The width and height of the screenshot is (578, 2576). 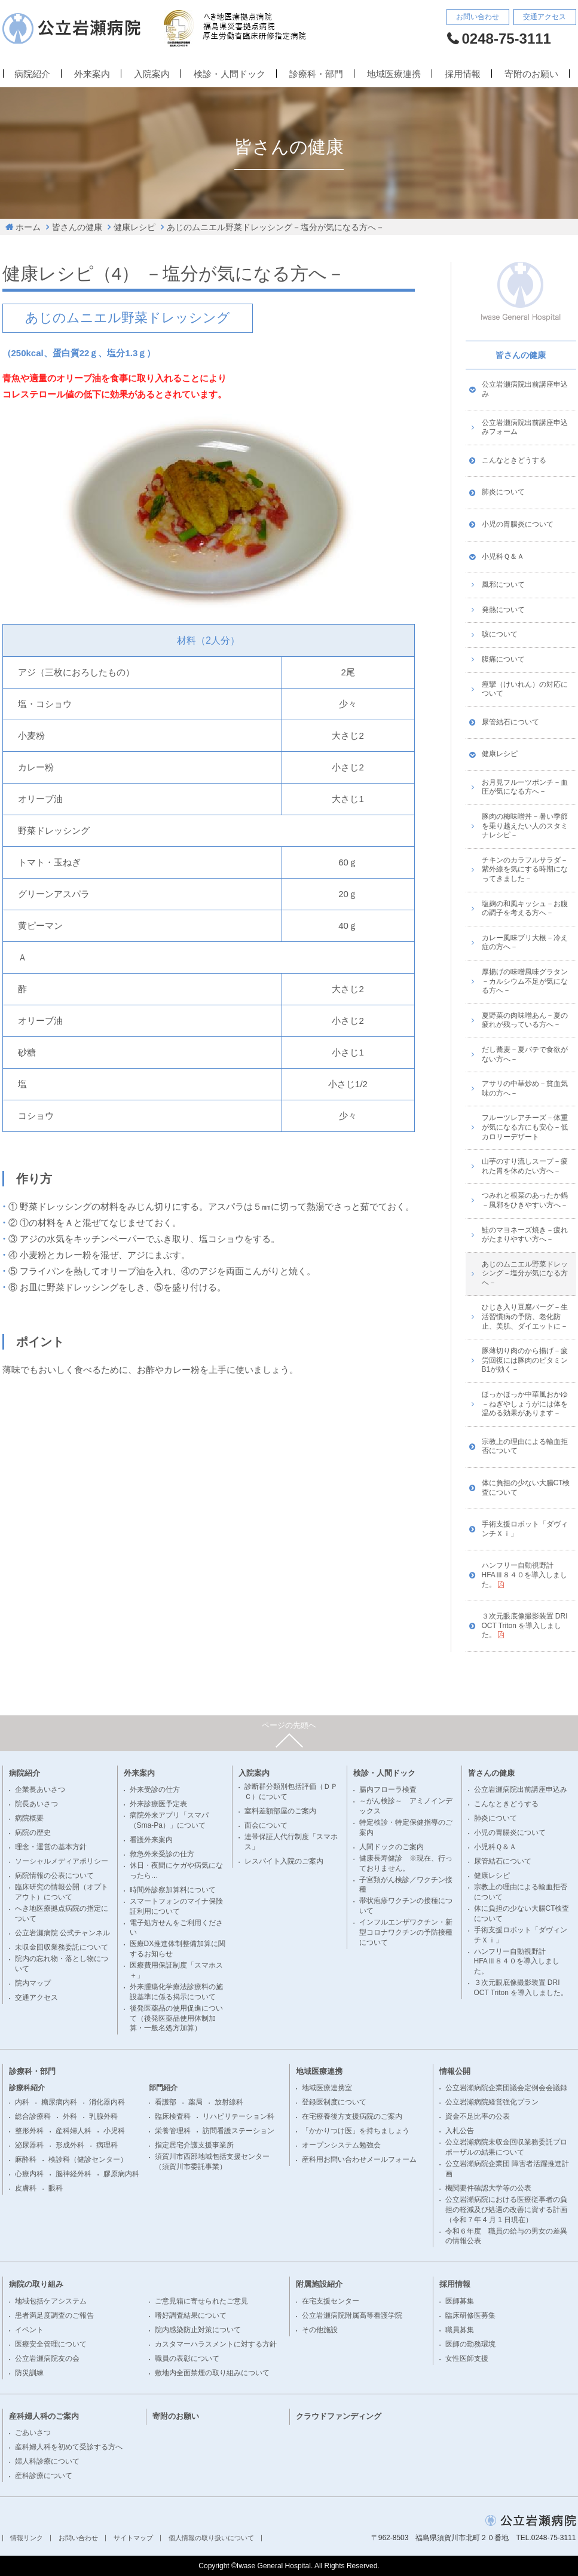 I want to click on ～がん検診～ アミノインデックス, so click(x=405, y=1806).